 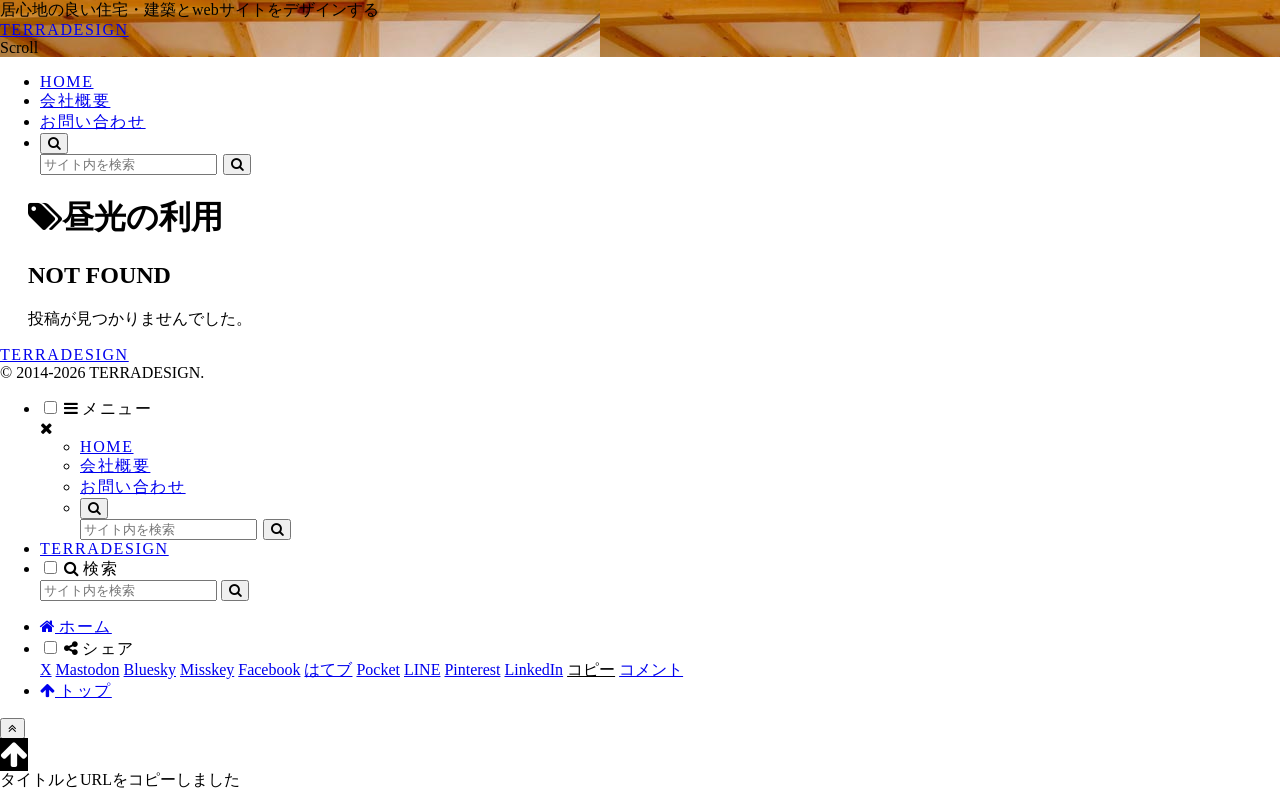 What do you see at coordinates (54, 143) in the screenshot?
I see `[検索フォームを開く]` at bounding box center [54, 143].